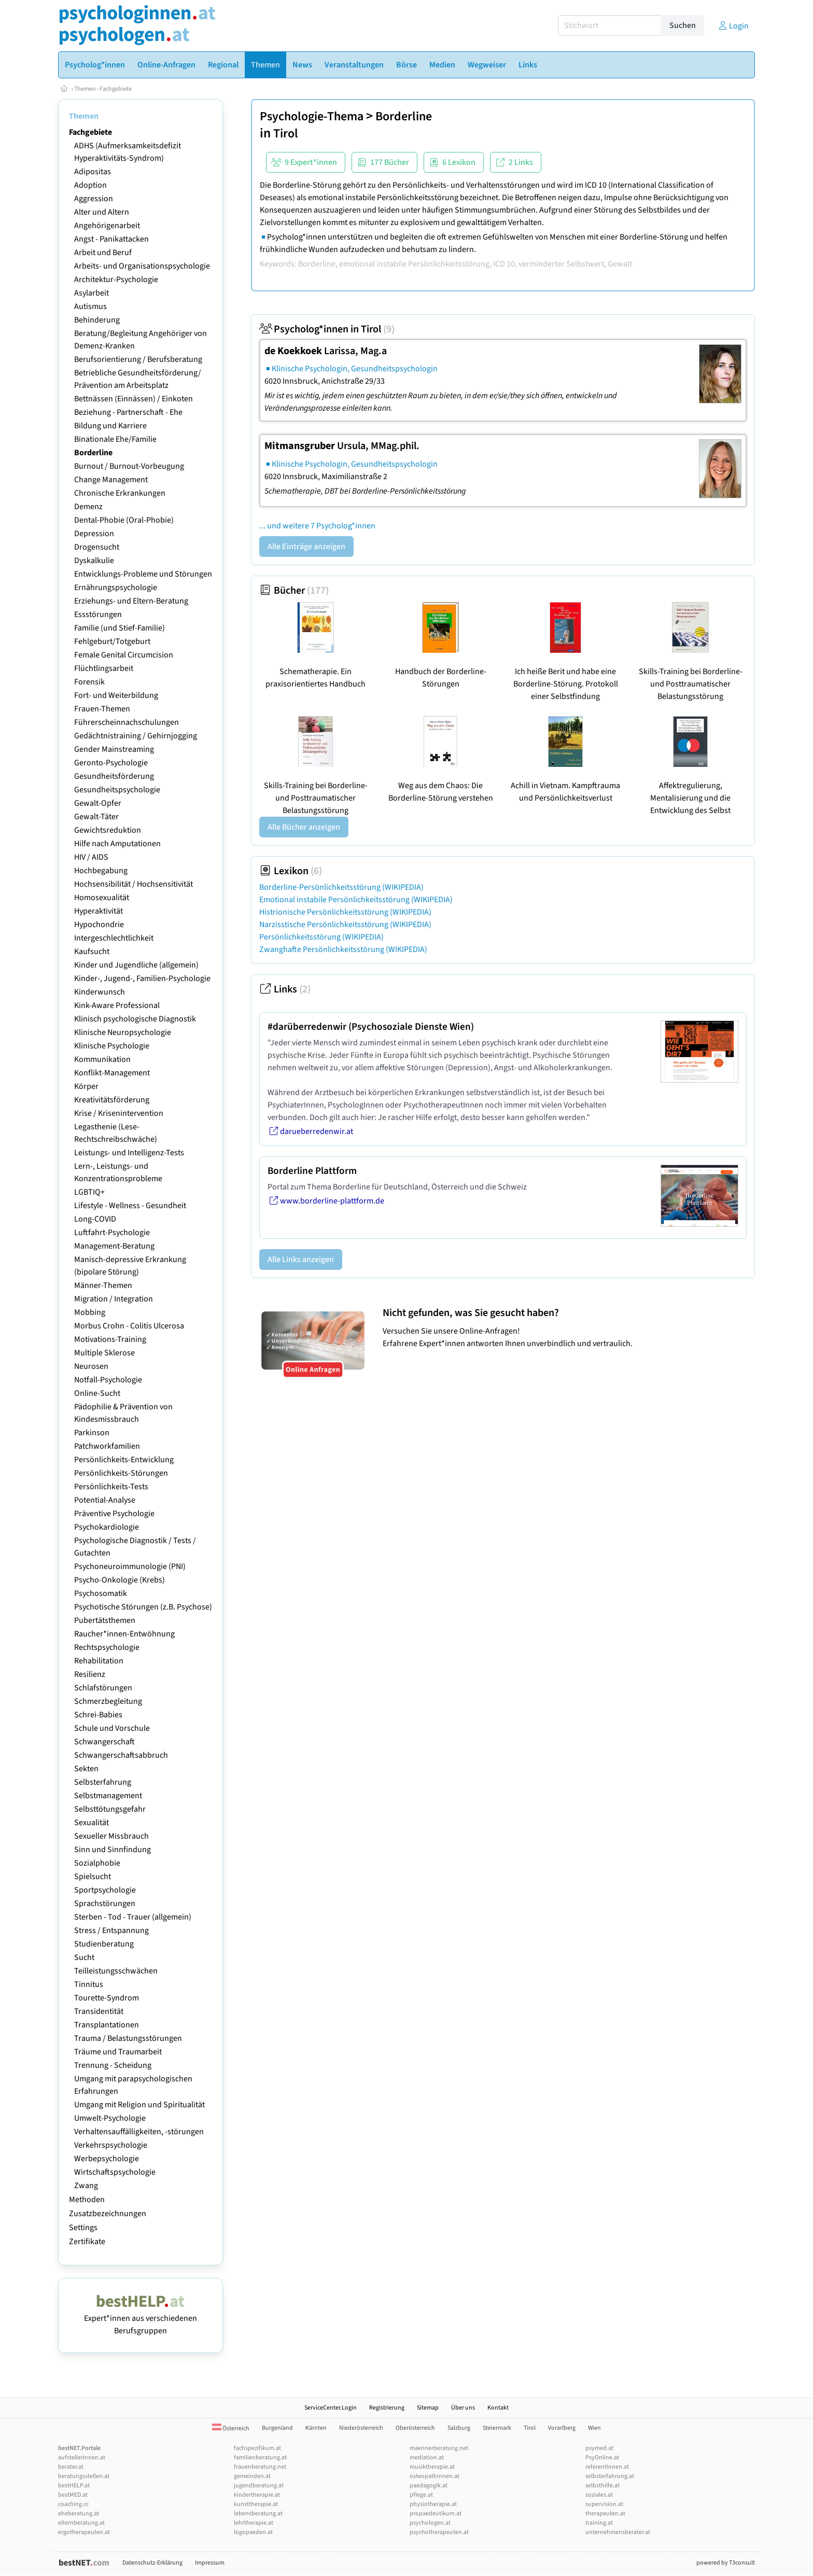 The image size is (813, 2576). Describe the element at coordinates (101, 870) in the screenshot. I see `Hochbegabung` at that location.